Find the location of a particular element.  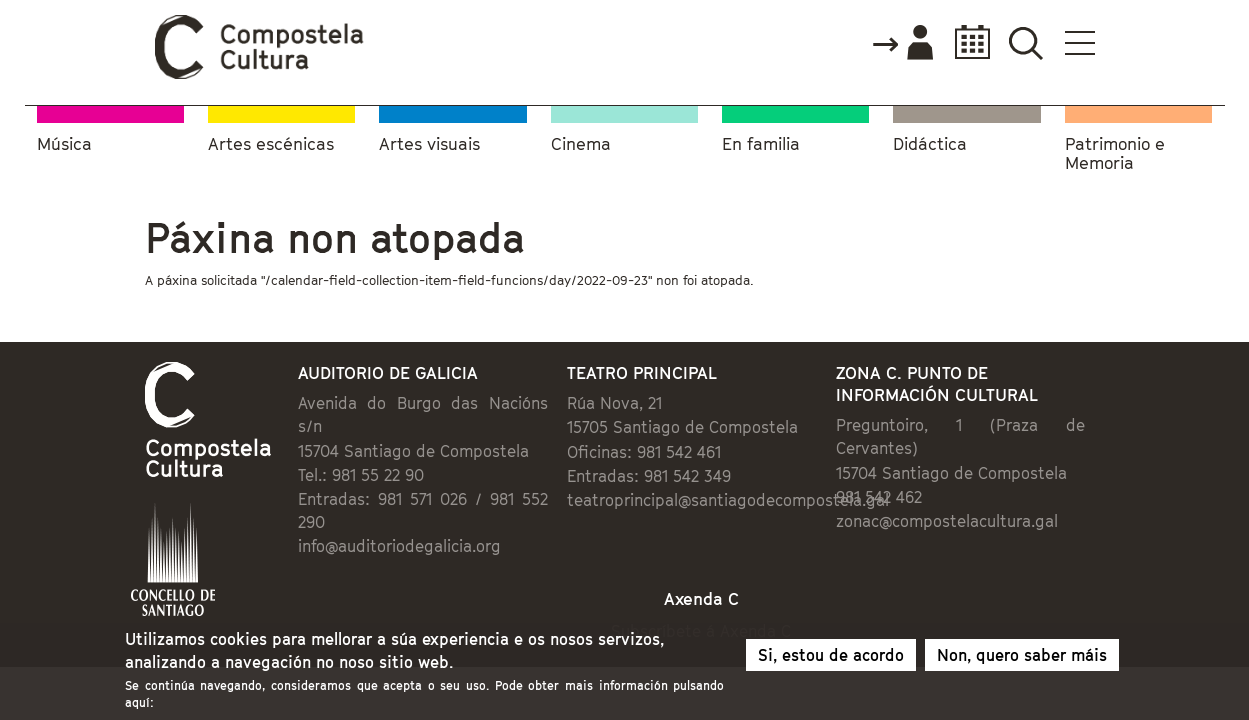

Artes escénicas is located at coordinates (271, 140).